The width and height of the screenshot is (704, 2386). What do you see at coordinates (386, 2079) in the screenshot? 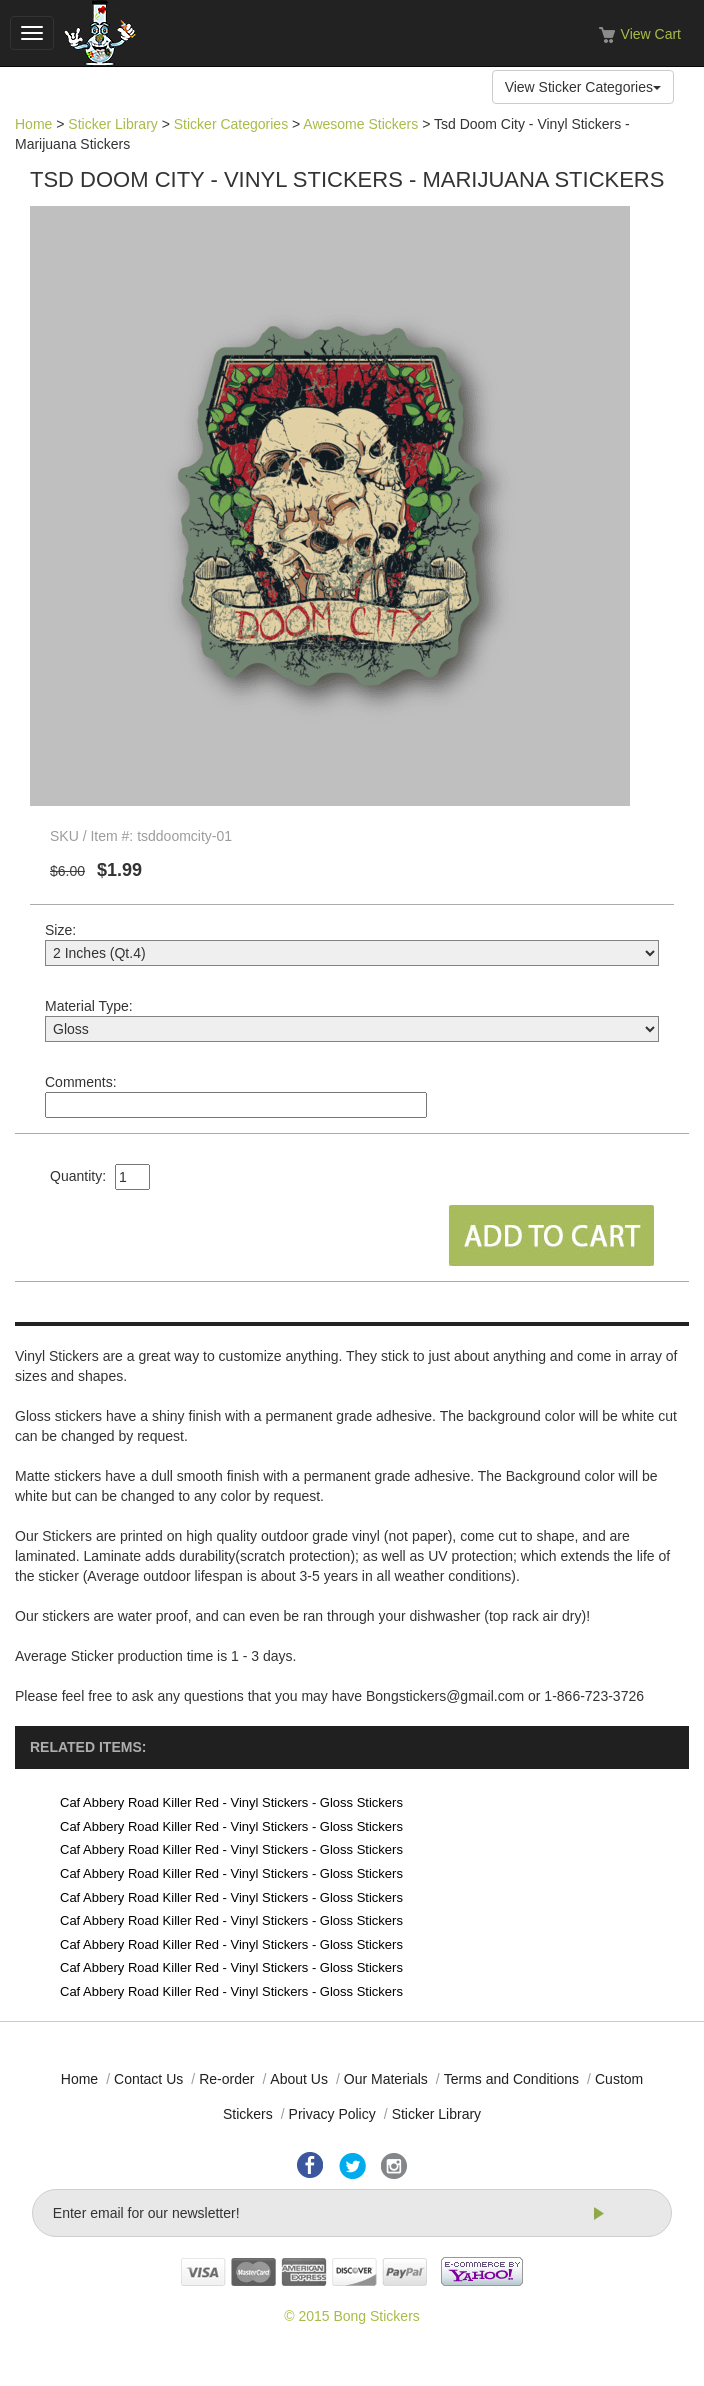
I see `Our Materials` at bounding box center [386, 2079].